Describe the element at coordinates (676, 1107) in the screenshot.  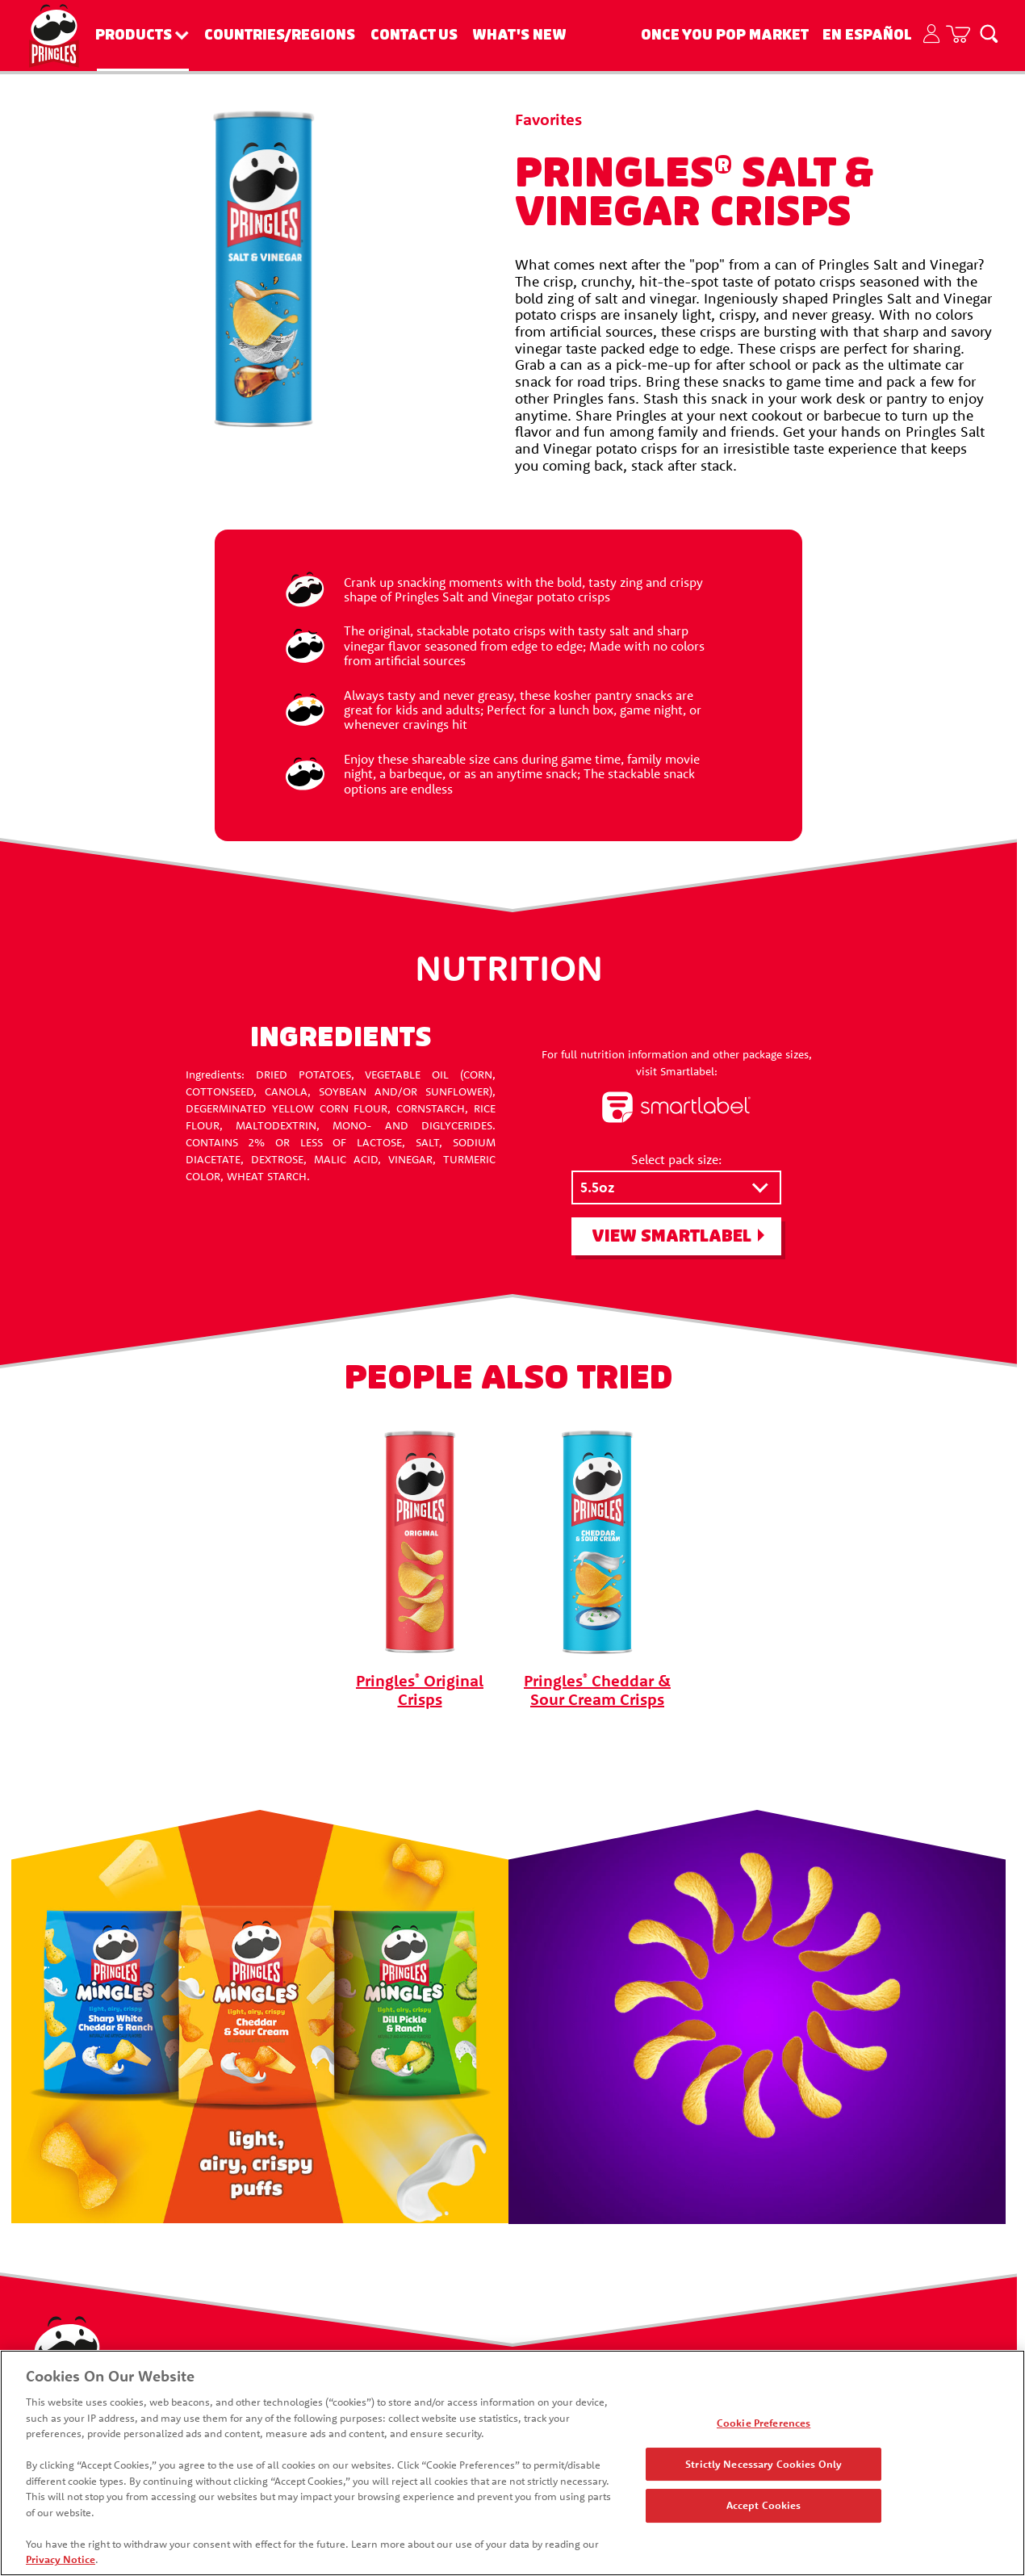
I see `[smartlabel logo]` at that location.